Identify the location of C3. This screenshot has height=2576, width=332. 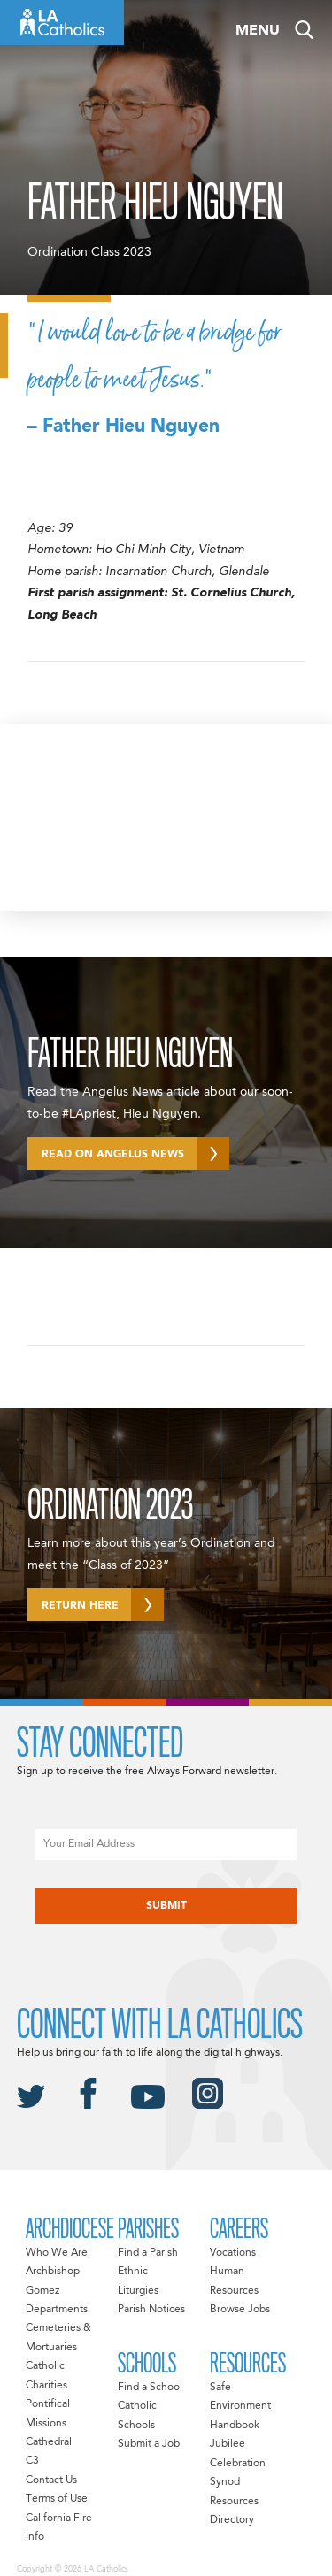
(32, 2461).